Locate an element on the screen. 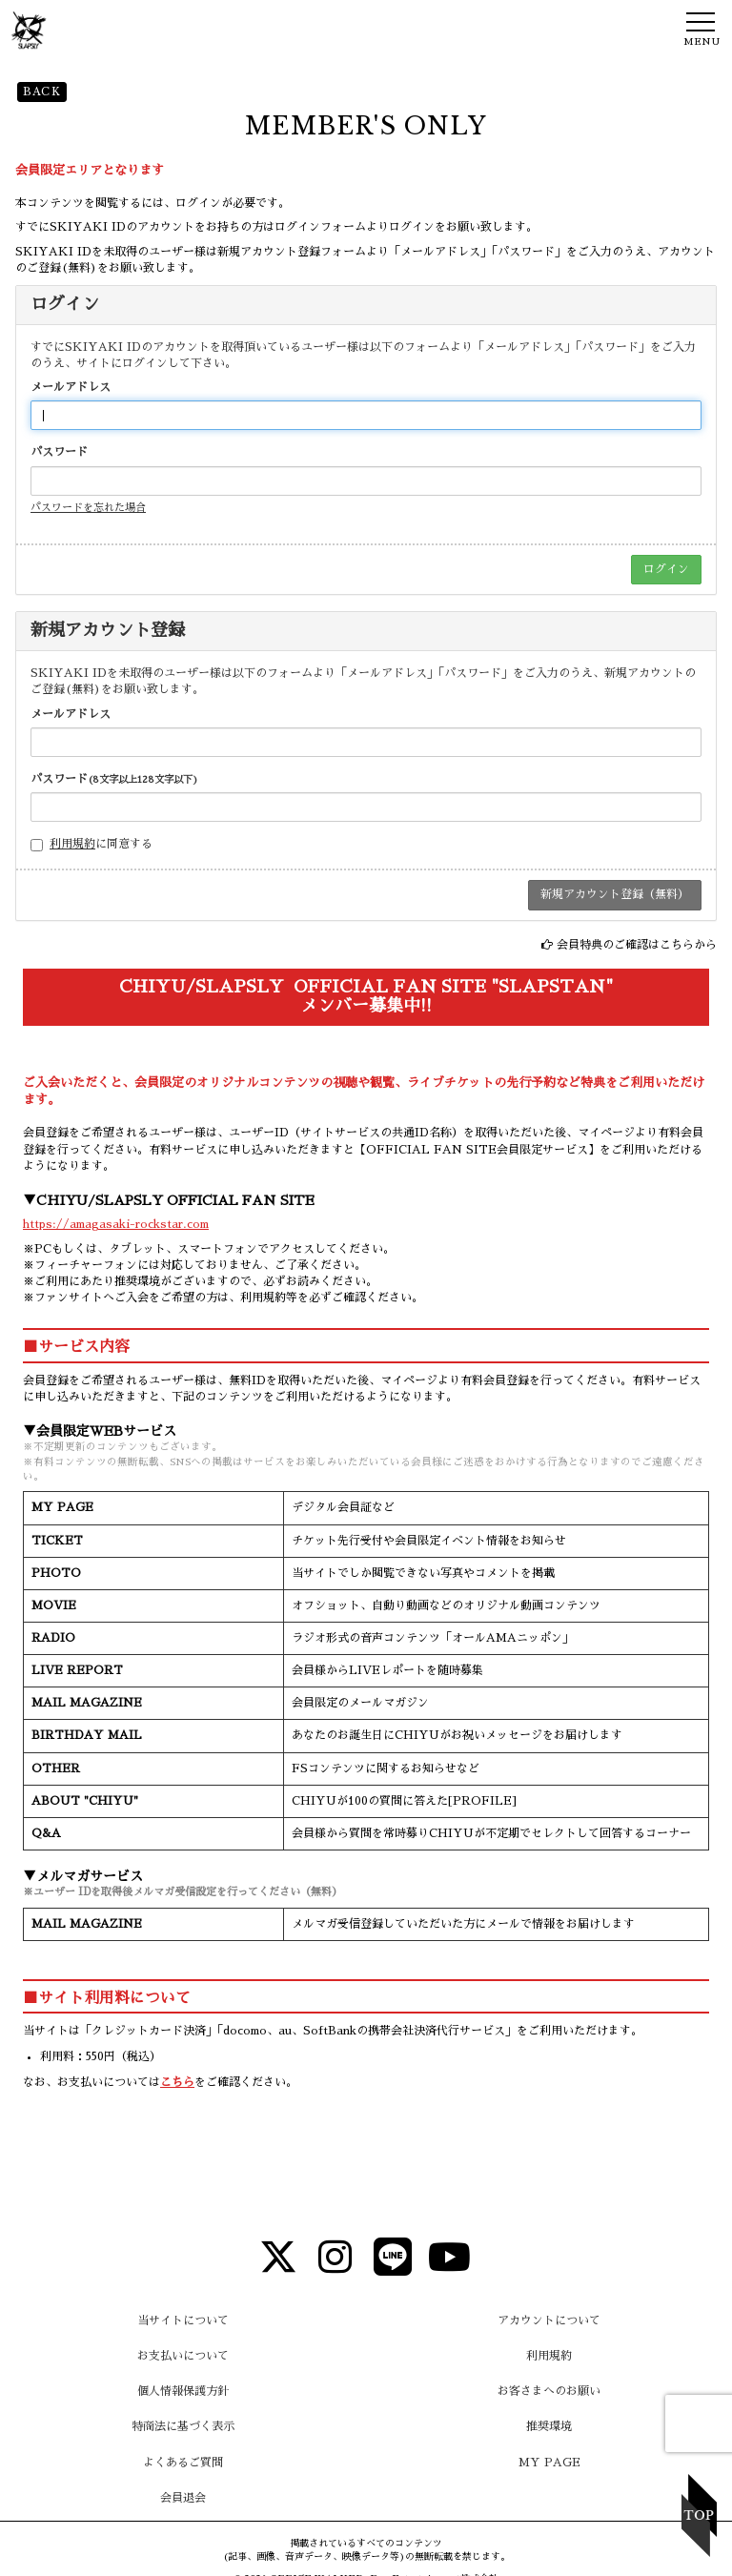  MY PAGE is located at coordinates (549, 2462).